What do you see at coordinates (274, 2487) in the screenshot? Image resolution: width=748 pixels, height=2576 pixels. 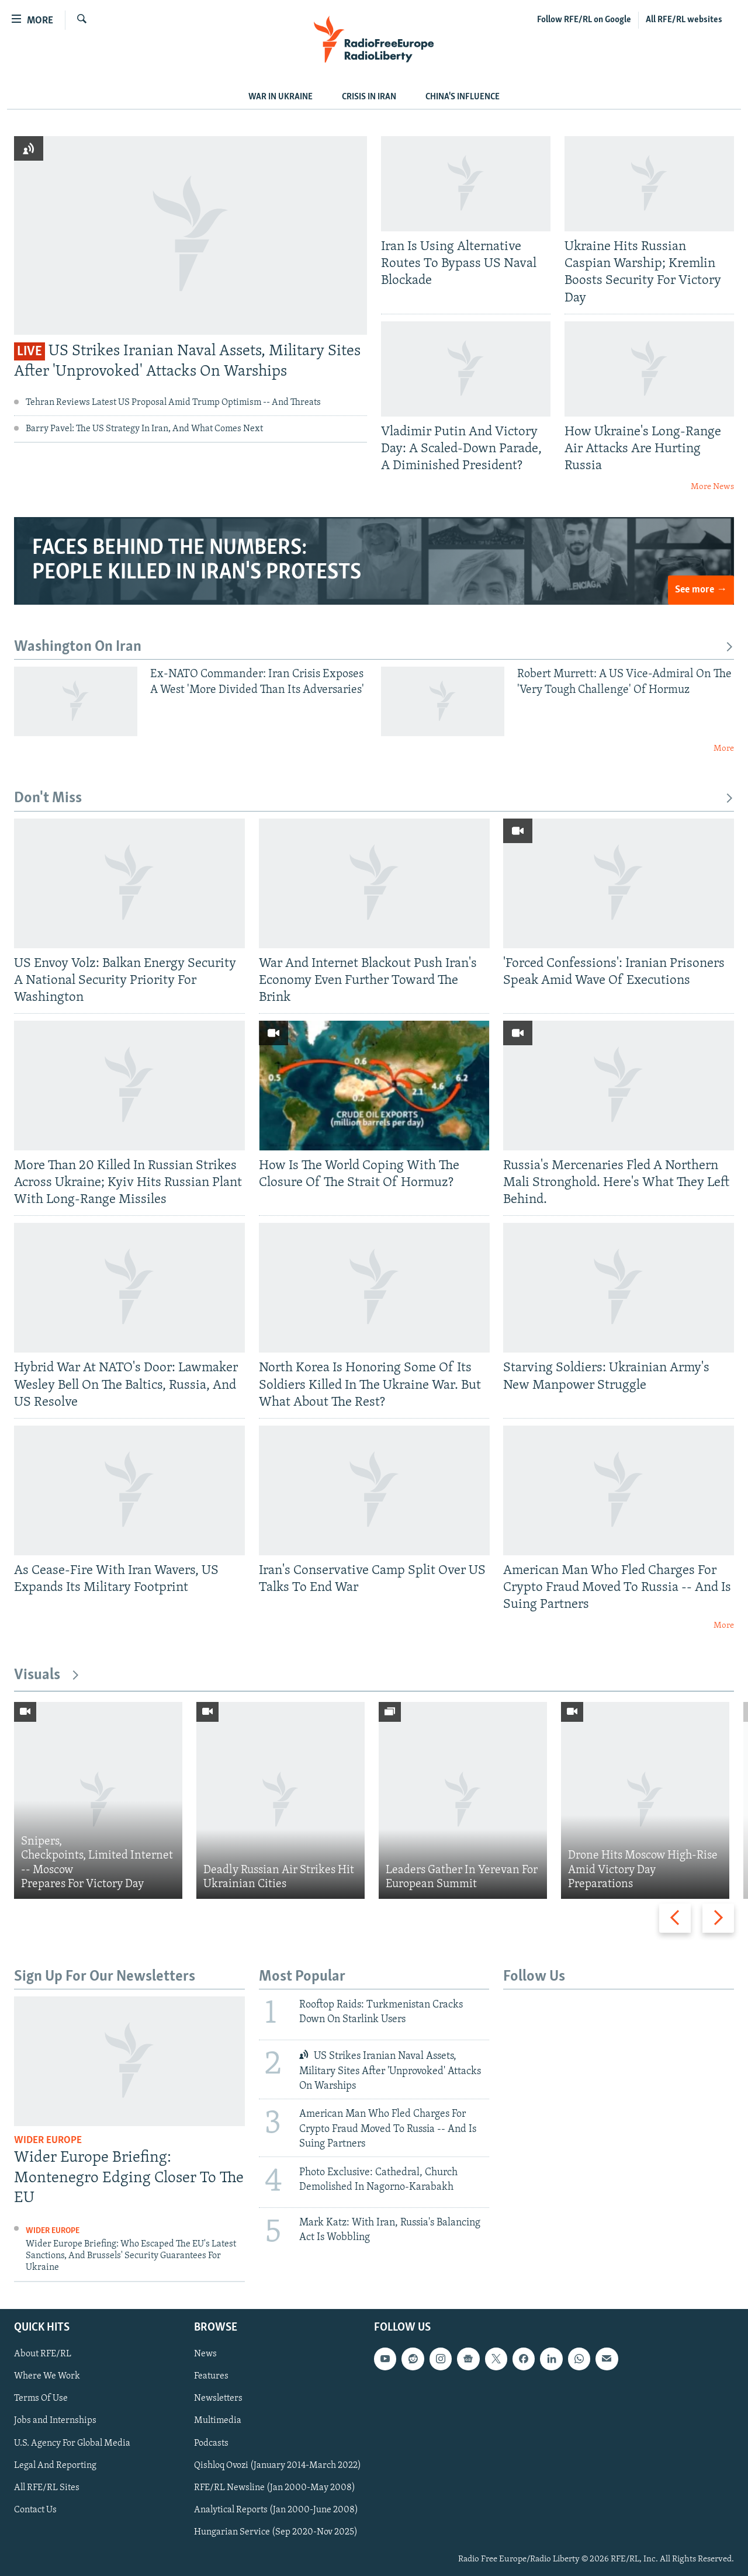 I see `RFE/RL Newsline (Jan 2000-May 2008)` at bounding box center [274, 2487].